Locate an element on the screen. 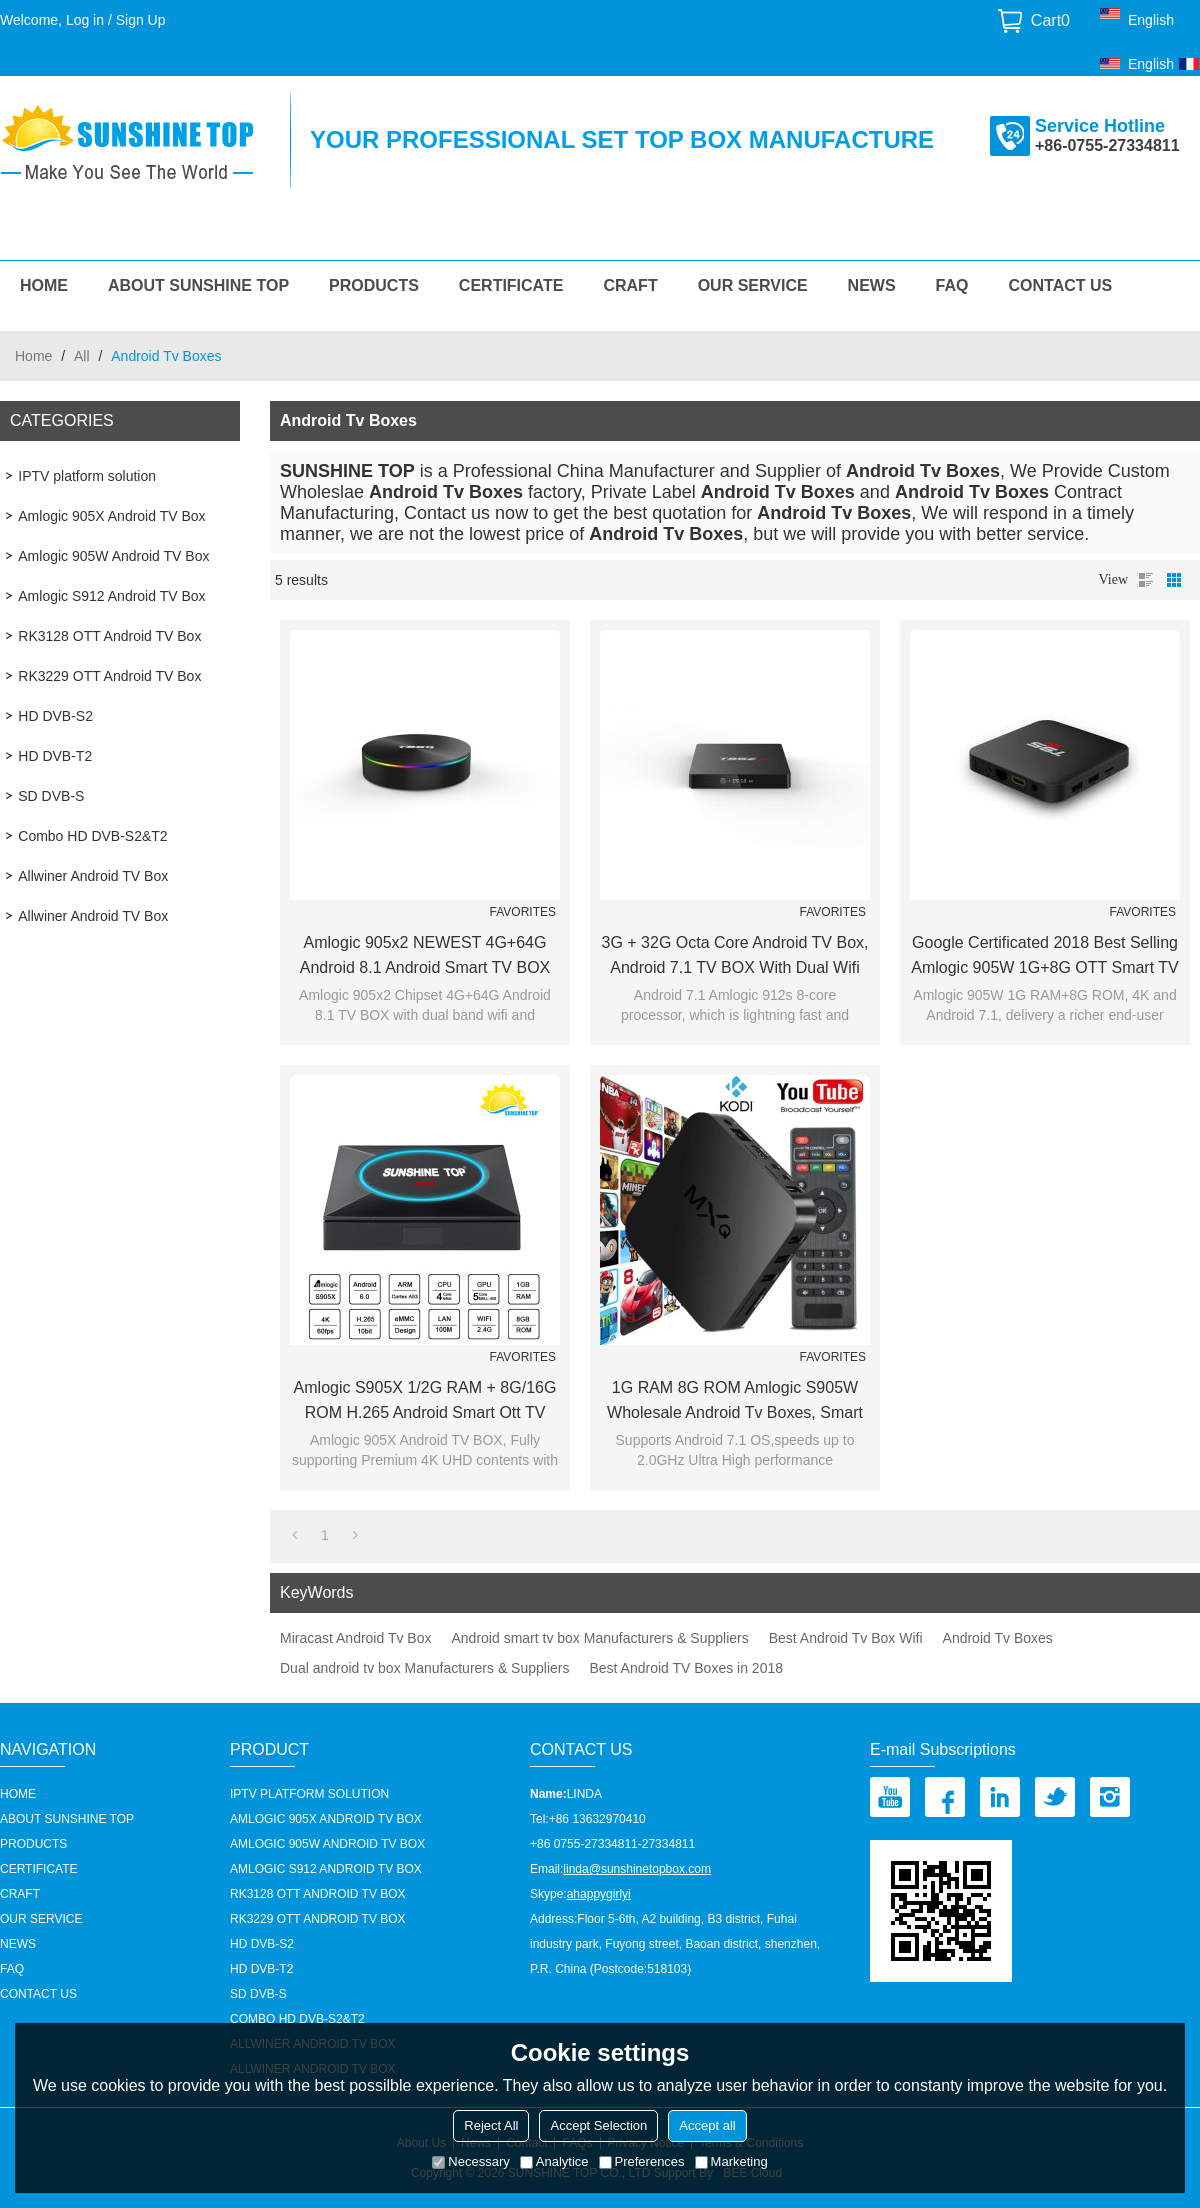  Necessary is located at coordinates (470, 2161).